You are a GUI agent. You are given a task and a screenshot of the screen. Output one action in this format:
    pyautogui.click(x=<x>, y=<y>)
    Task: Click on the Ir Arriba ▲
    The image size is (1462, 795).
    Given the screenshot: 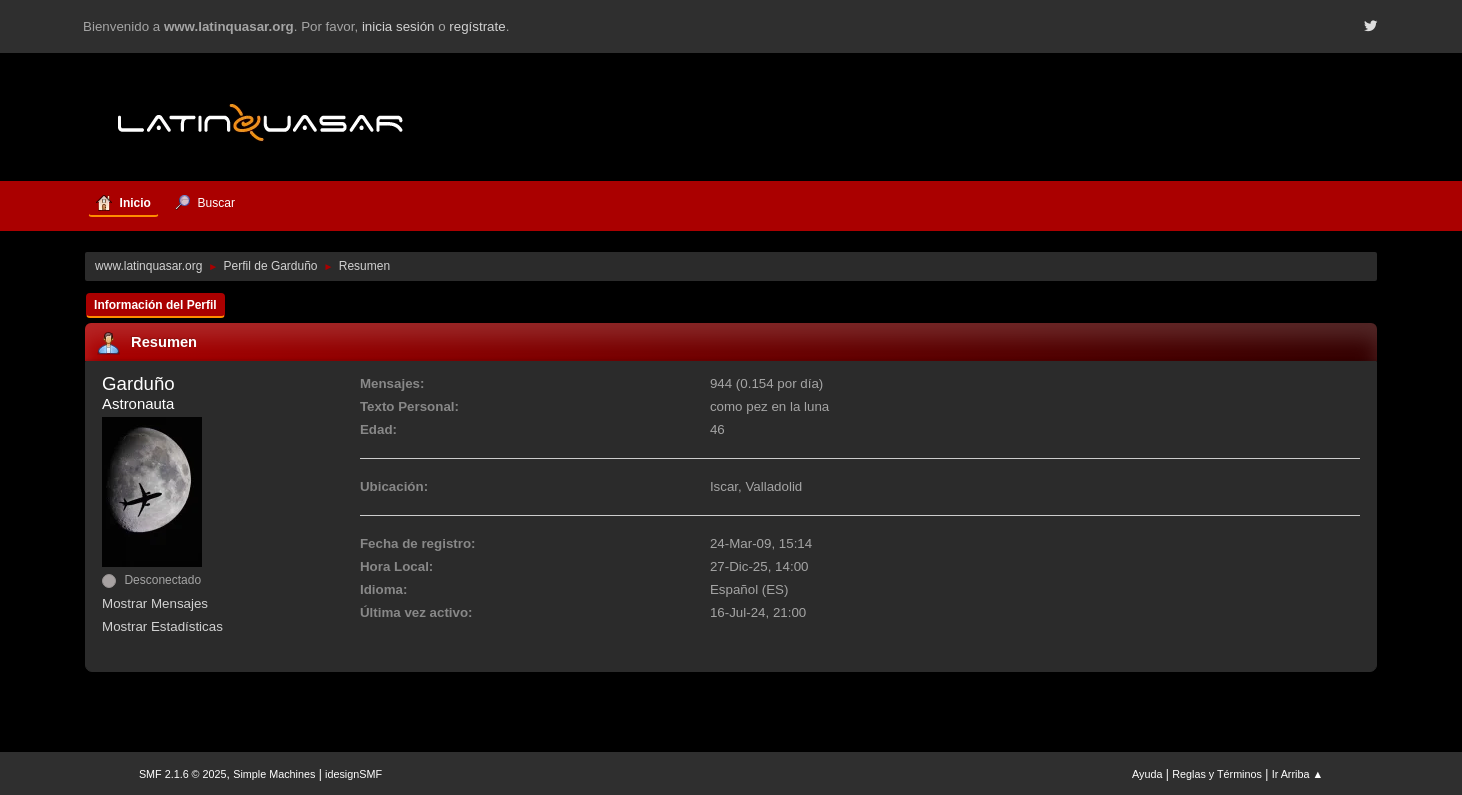 What is the action you would take?
    pyautogui.click(x=1297, y=774)
    